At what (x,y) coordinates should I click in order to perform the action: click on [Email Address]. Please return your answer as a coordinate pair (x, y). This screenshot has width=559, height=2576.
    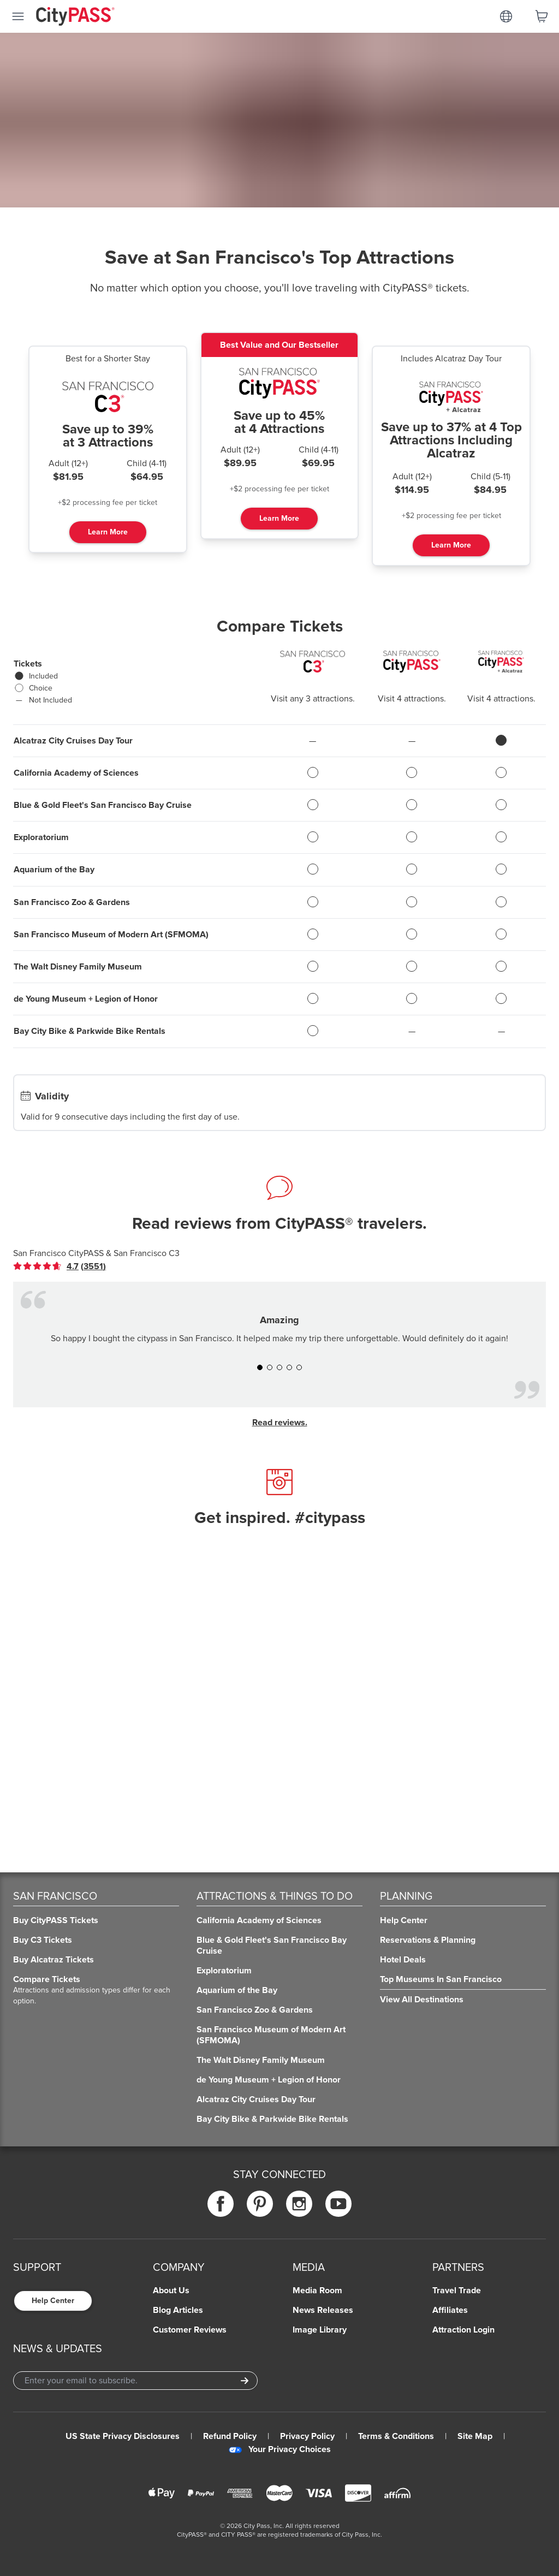
    Looking at the image, I should click on (135, 2380).